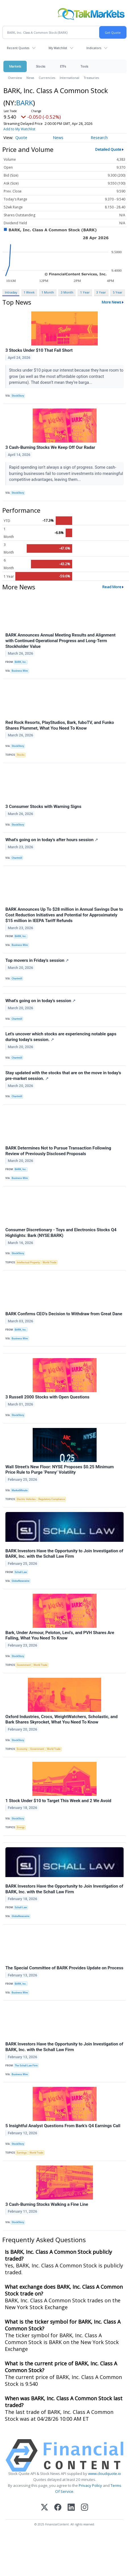  What do you see at coordinates (60, 1232) in the screenshot?
I see `Consumer Discretionary - Toys and Electronics Stocks Q4 Highlights: Bark (NYSE:BARK)` at bounding box center [60, 1232].